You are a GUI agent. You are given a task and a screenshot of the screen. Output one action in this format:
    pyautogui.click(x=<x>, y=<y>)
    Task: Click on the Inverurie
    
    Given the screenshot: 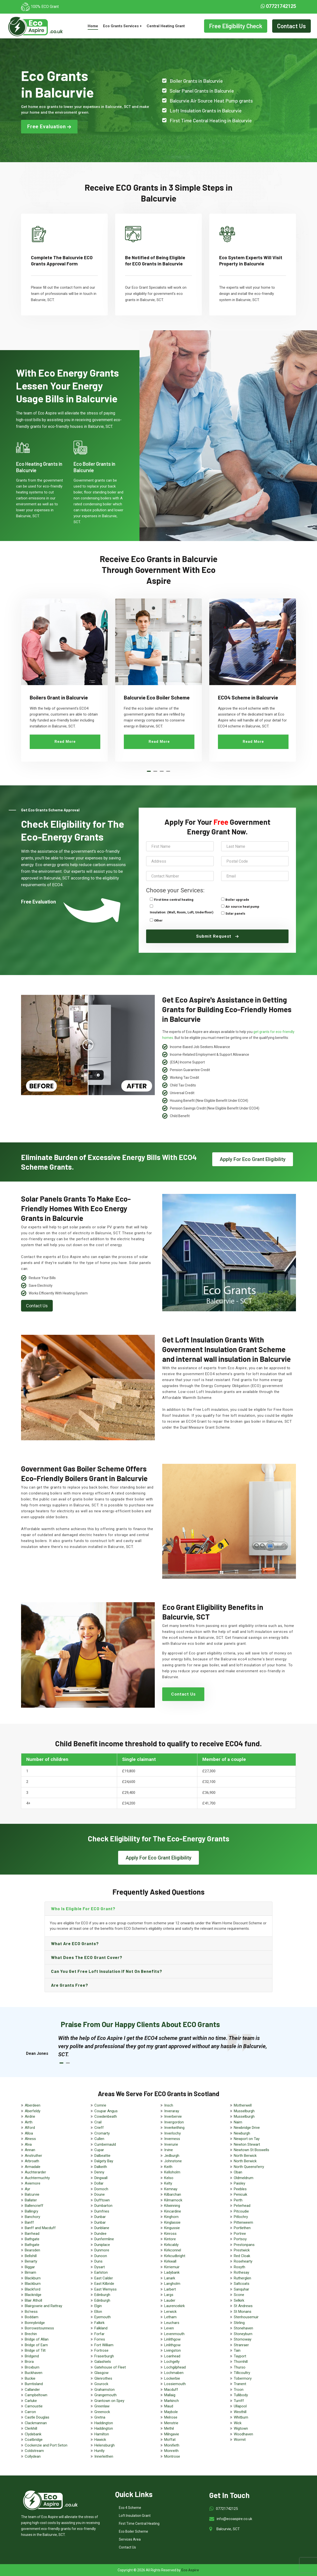 What is the action you would take?
    pyautogui.click(x=171, y=2144)
    